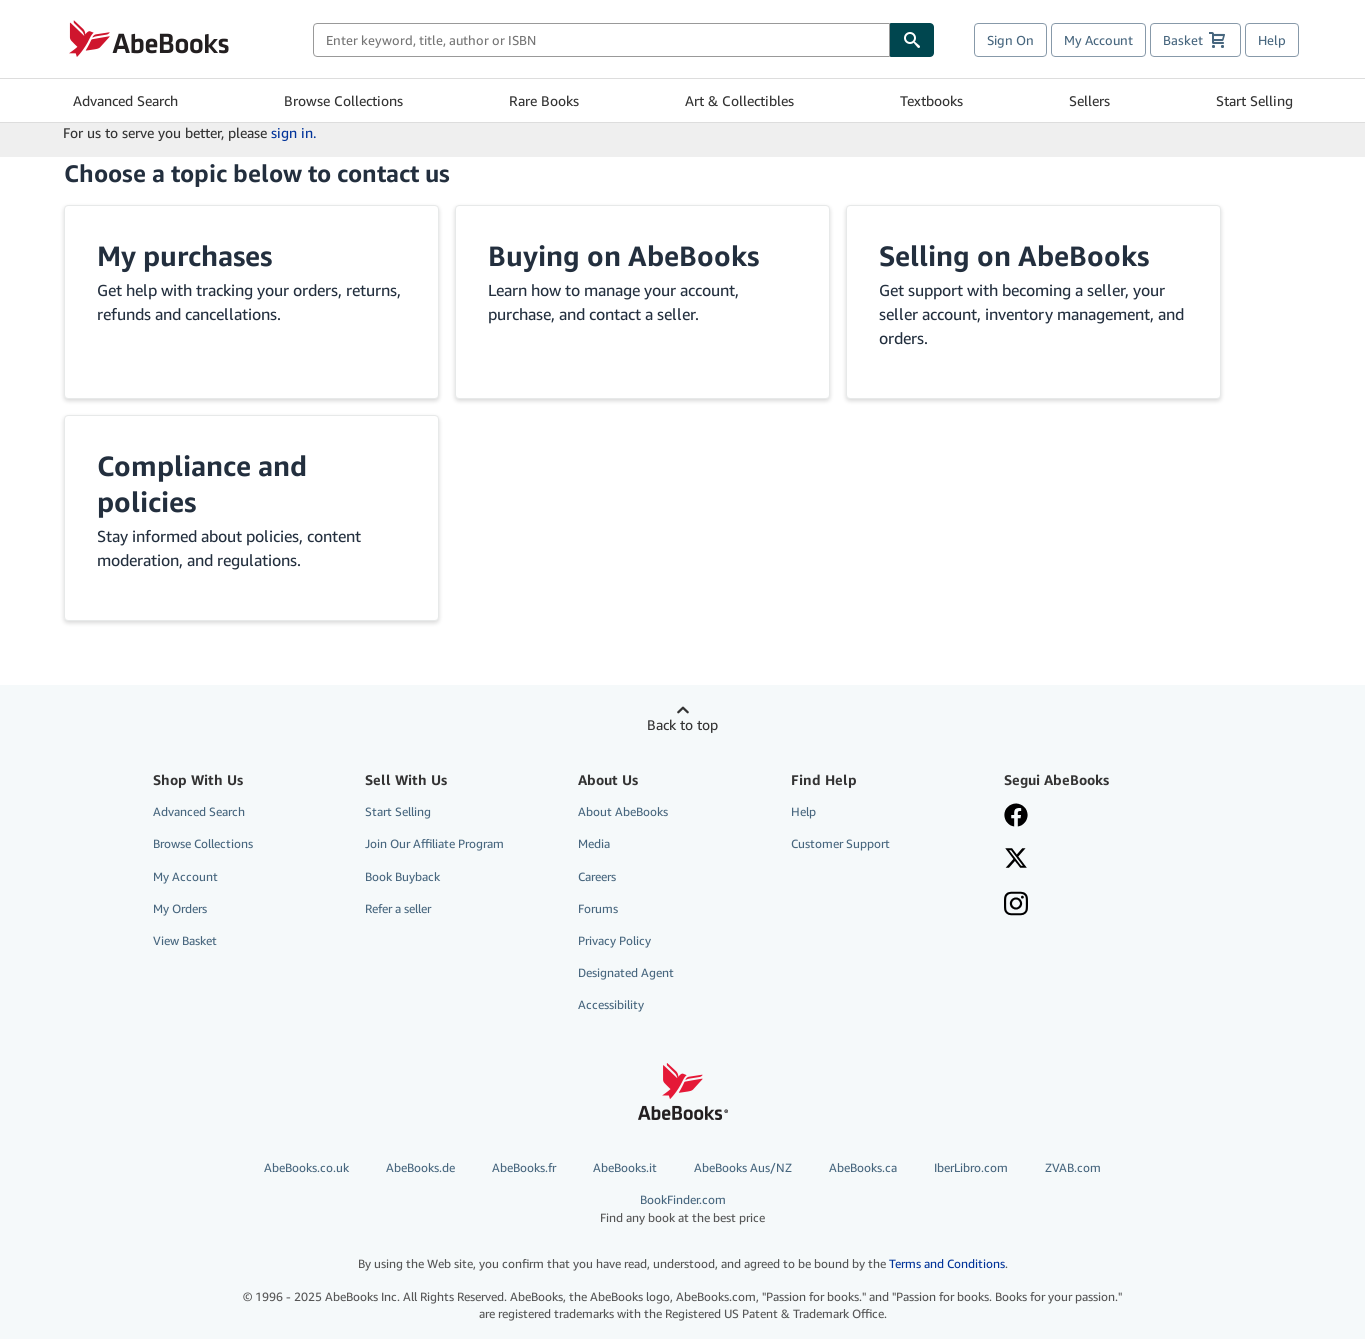 The image size is (1365, 1339). Describe the element at coordinates (971, 1167) in the screenshot. I see `IberLibro.com` at that location.